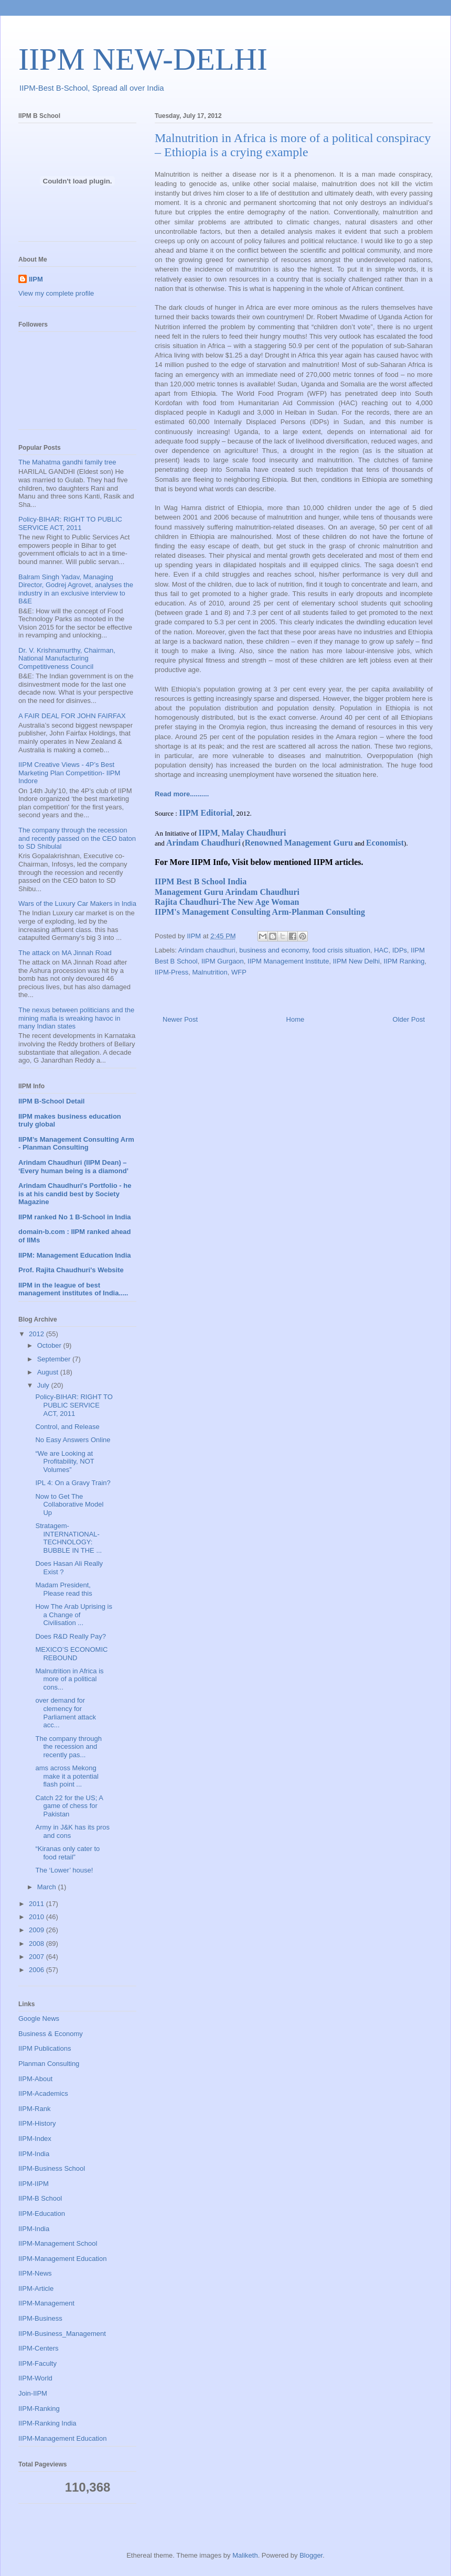 The width and height of the screenshot is (451, 2576). I want to click on IIPM-Ranking India, so click(47, 2423).